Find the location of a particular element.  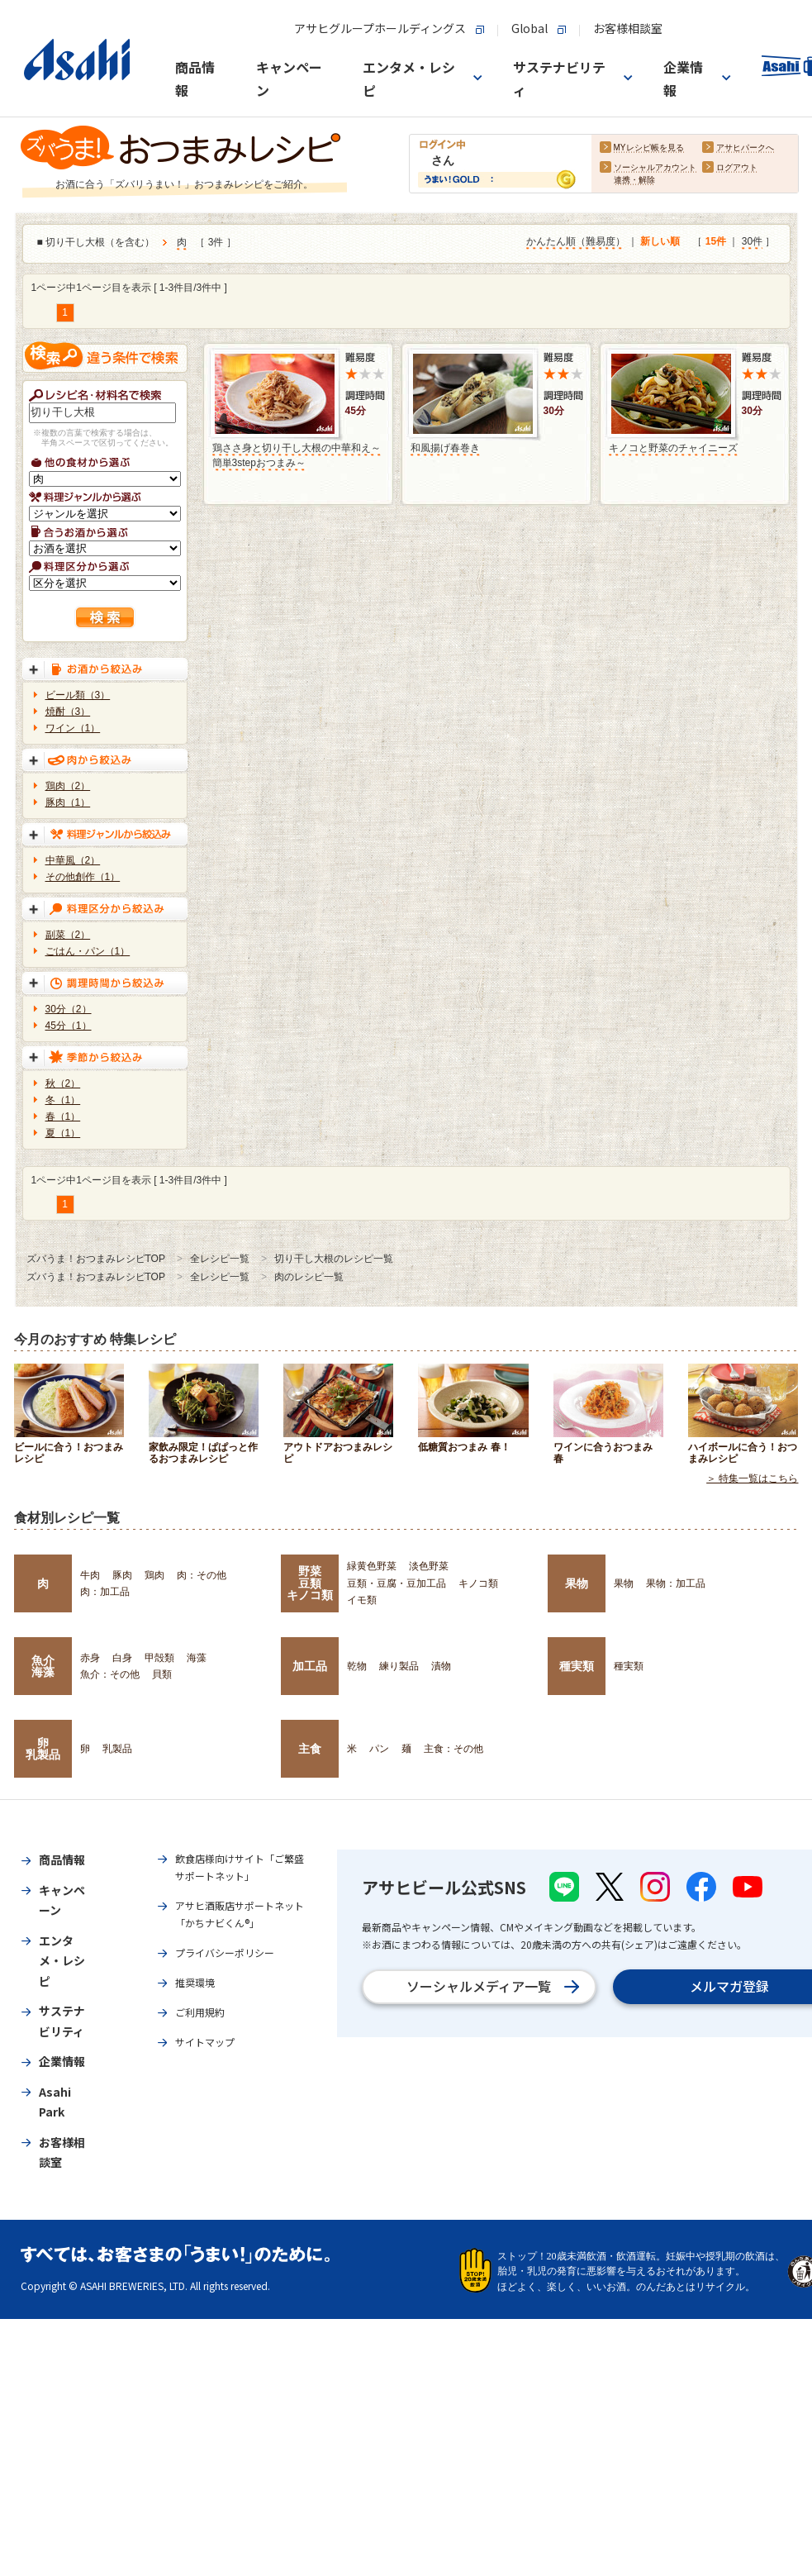

ビール類（3） is located at coordinates (78, 695).